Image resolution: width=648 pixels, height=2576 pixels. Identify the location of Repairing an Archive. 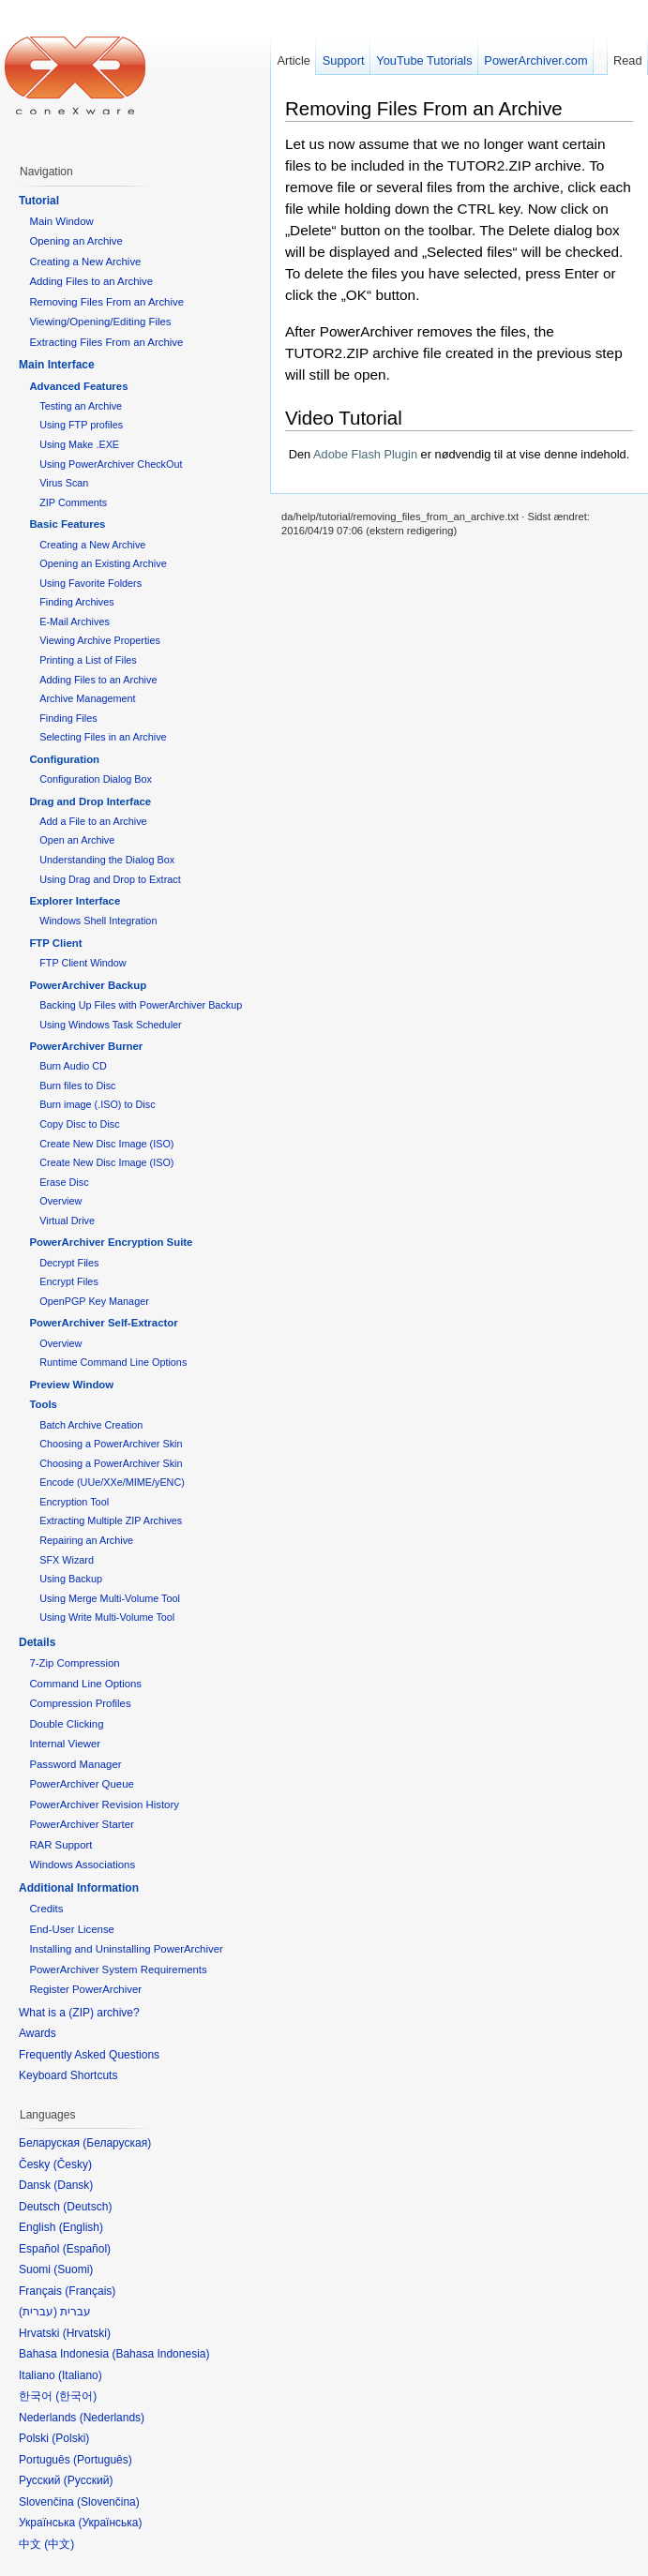
(86, 1540).